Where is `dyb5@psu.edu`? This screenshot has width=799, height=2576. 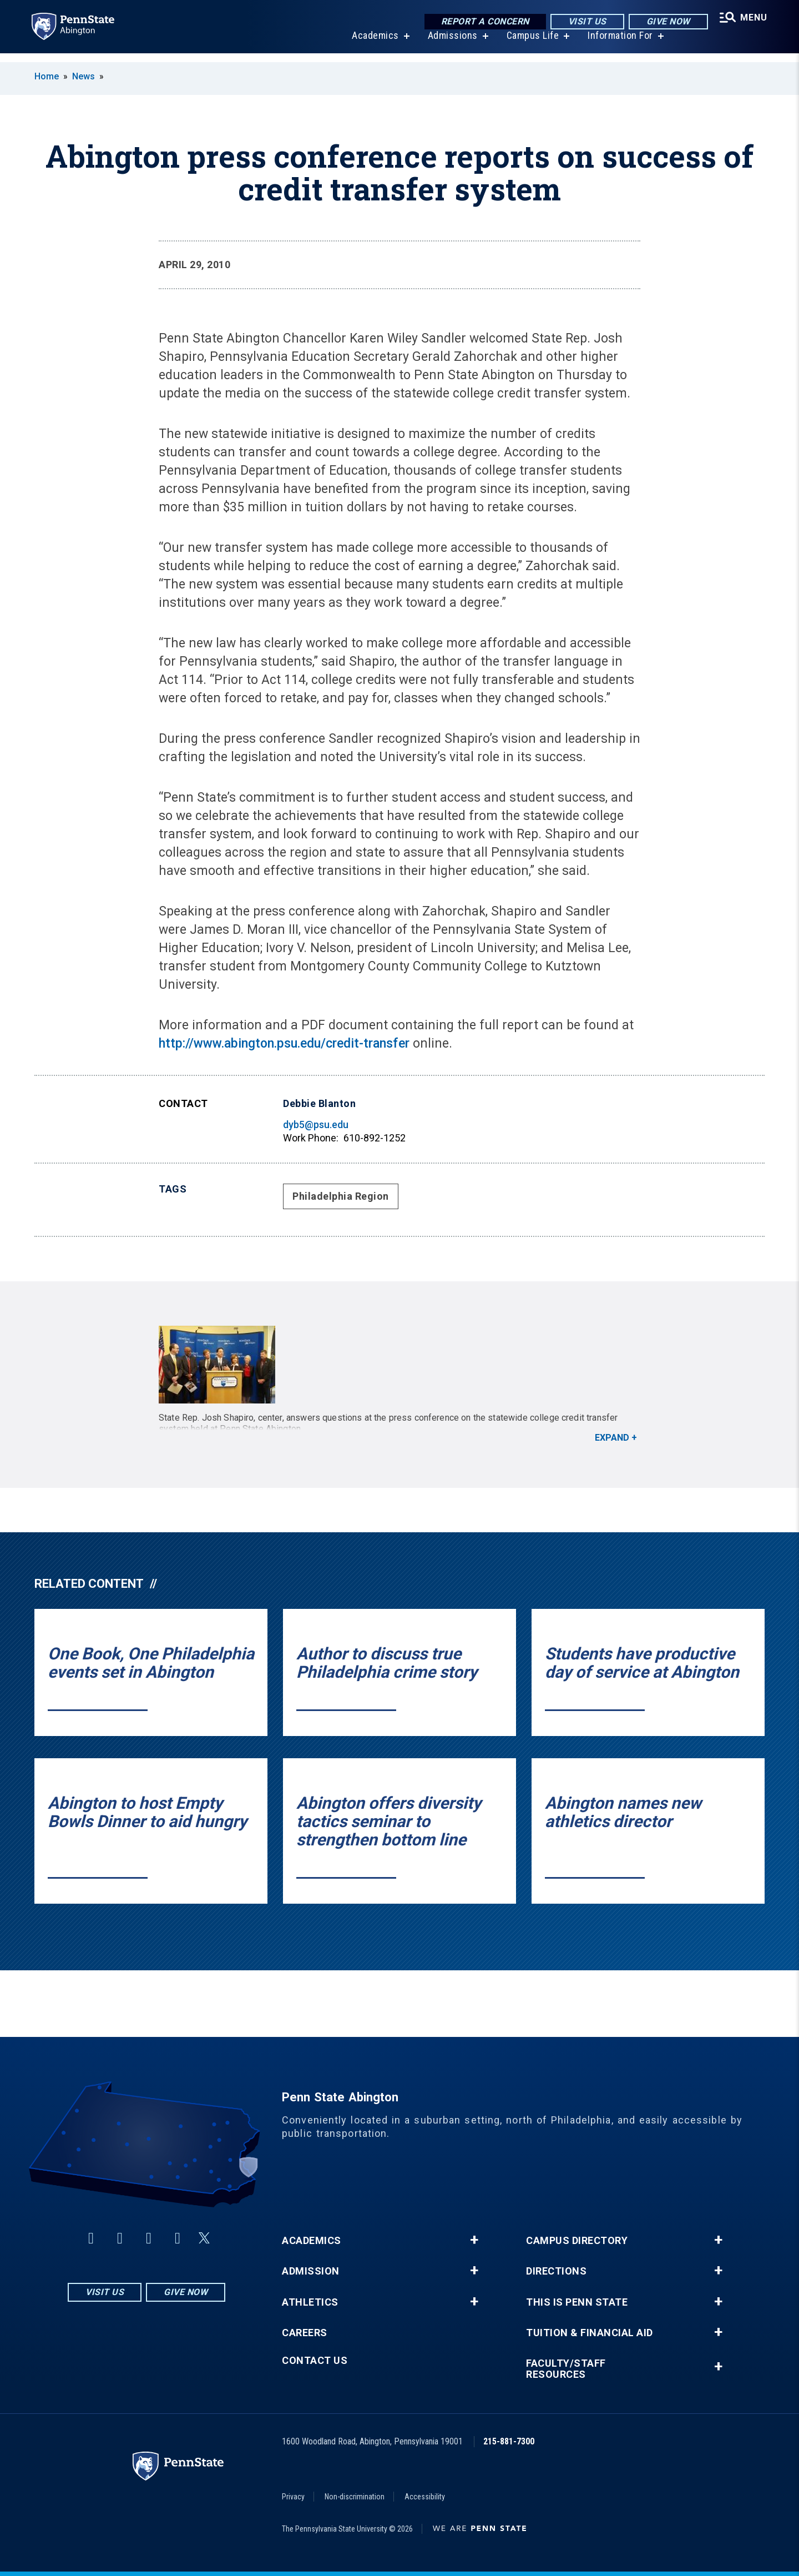
dyb5@psu.edu is located at coordinates (315, 1124).